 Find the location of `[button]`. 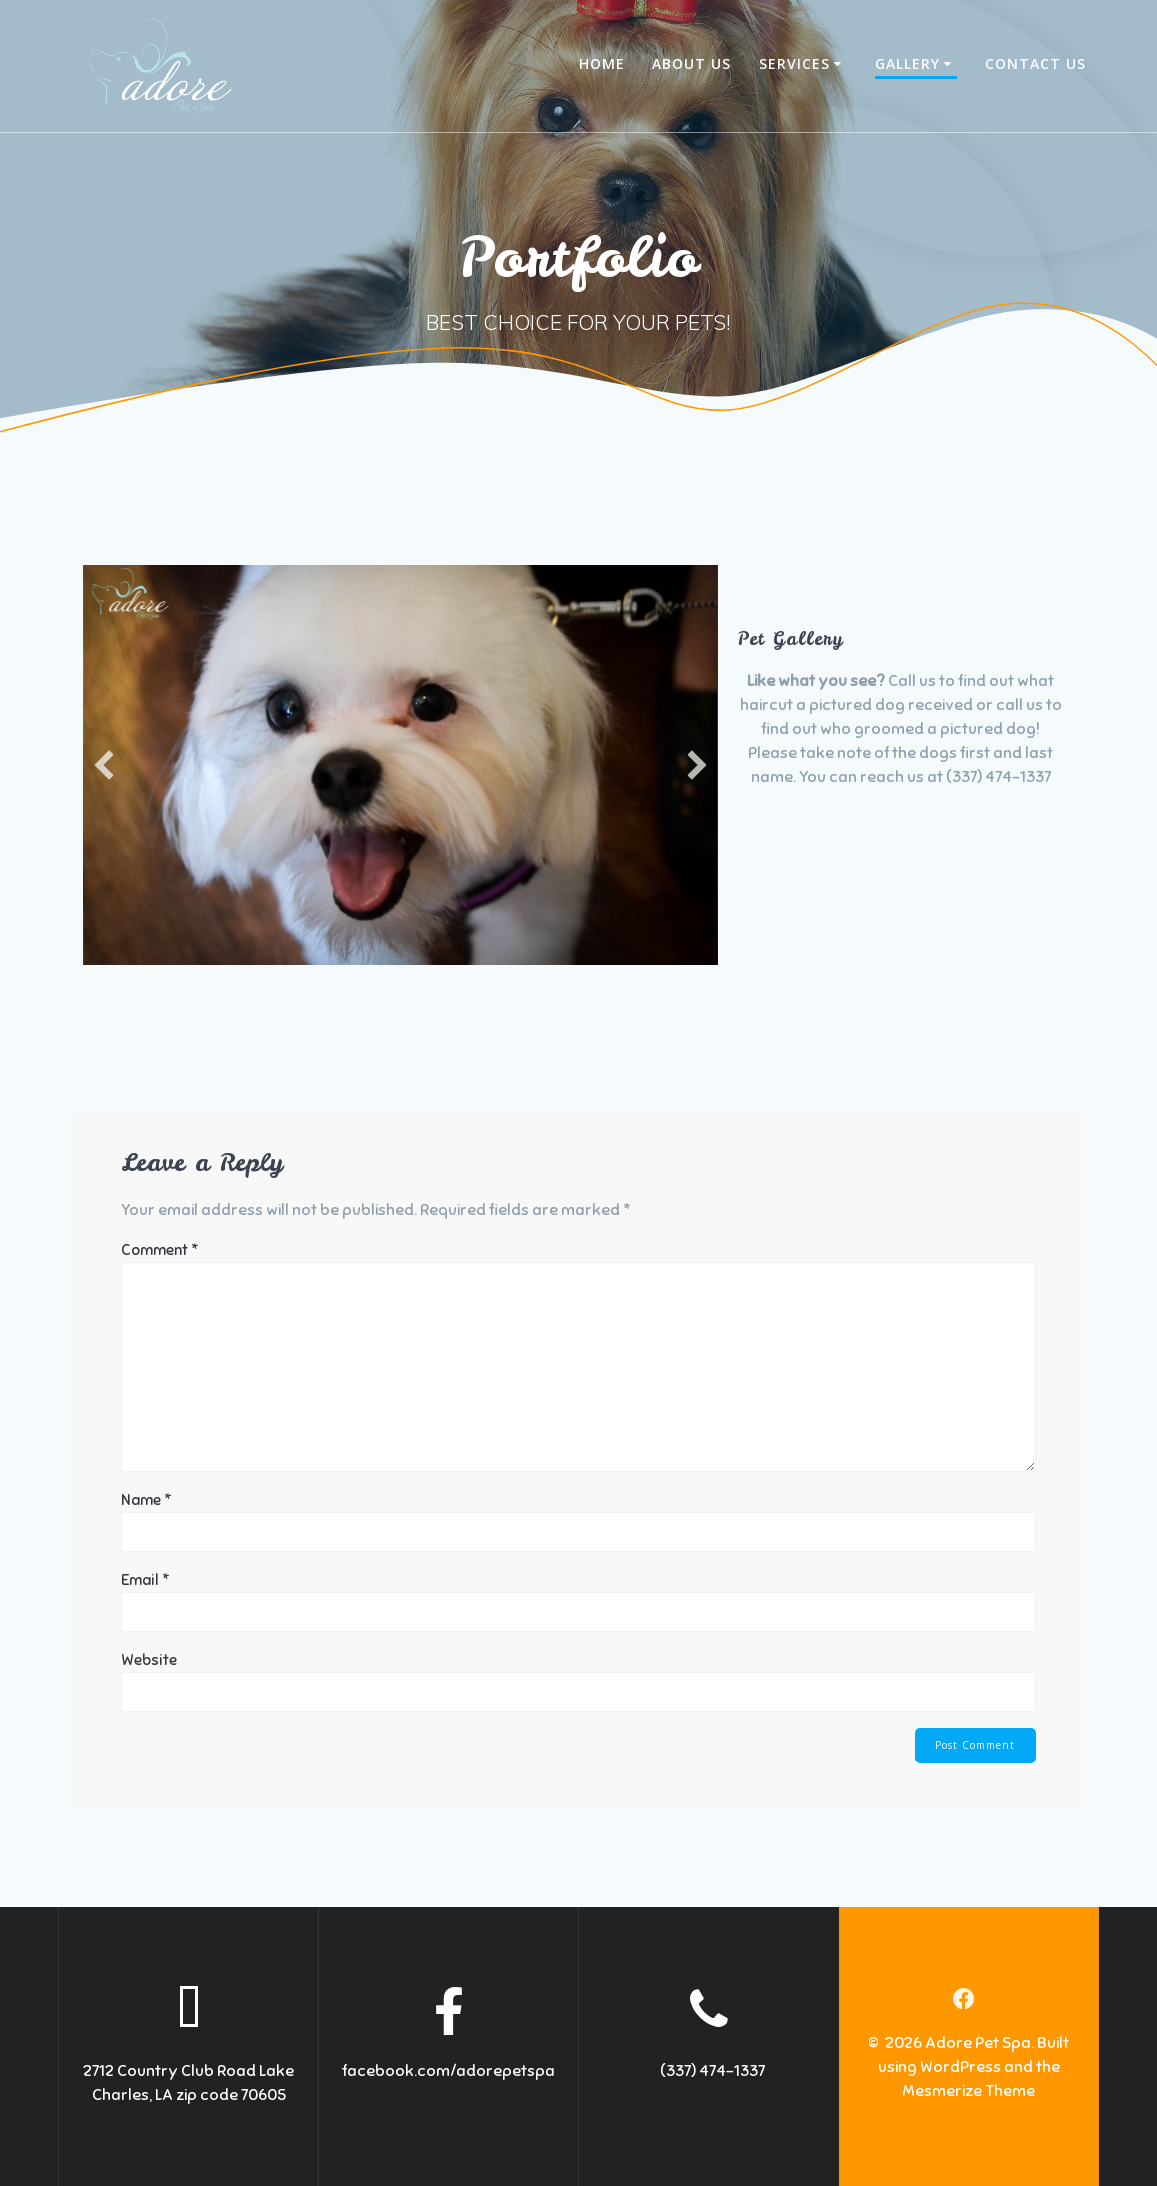

[button] is located at coordinates (104, 765).